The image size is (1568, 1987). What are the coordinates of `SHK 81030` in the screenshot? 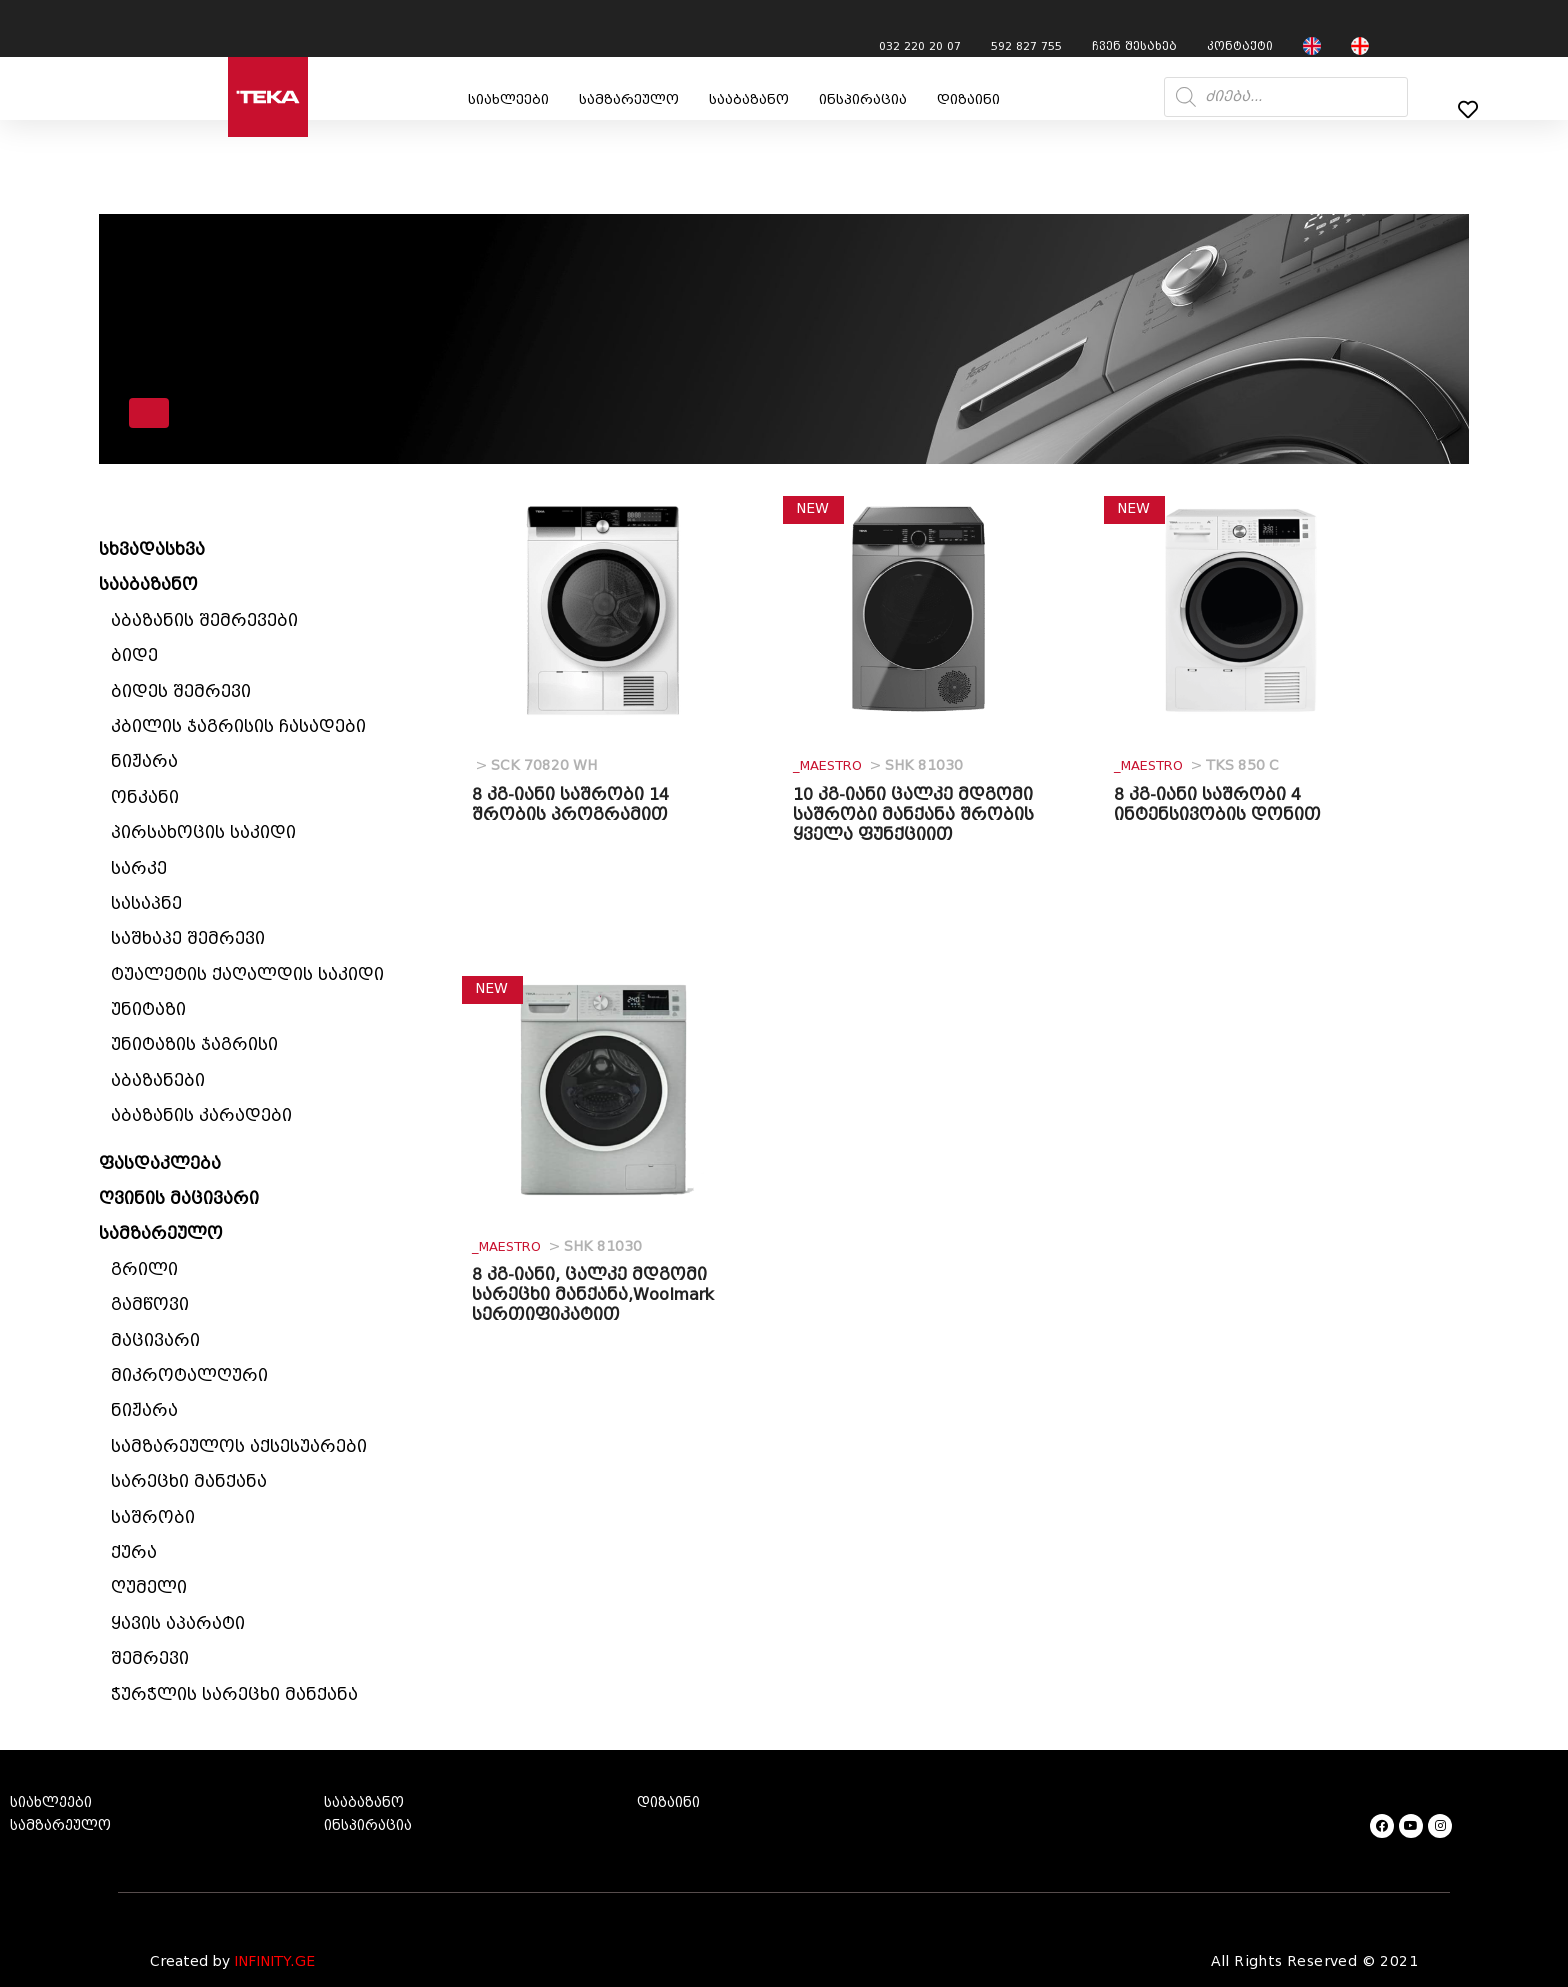 It's located at (878, 765).